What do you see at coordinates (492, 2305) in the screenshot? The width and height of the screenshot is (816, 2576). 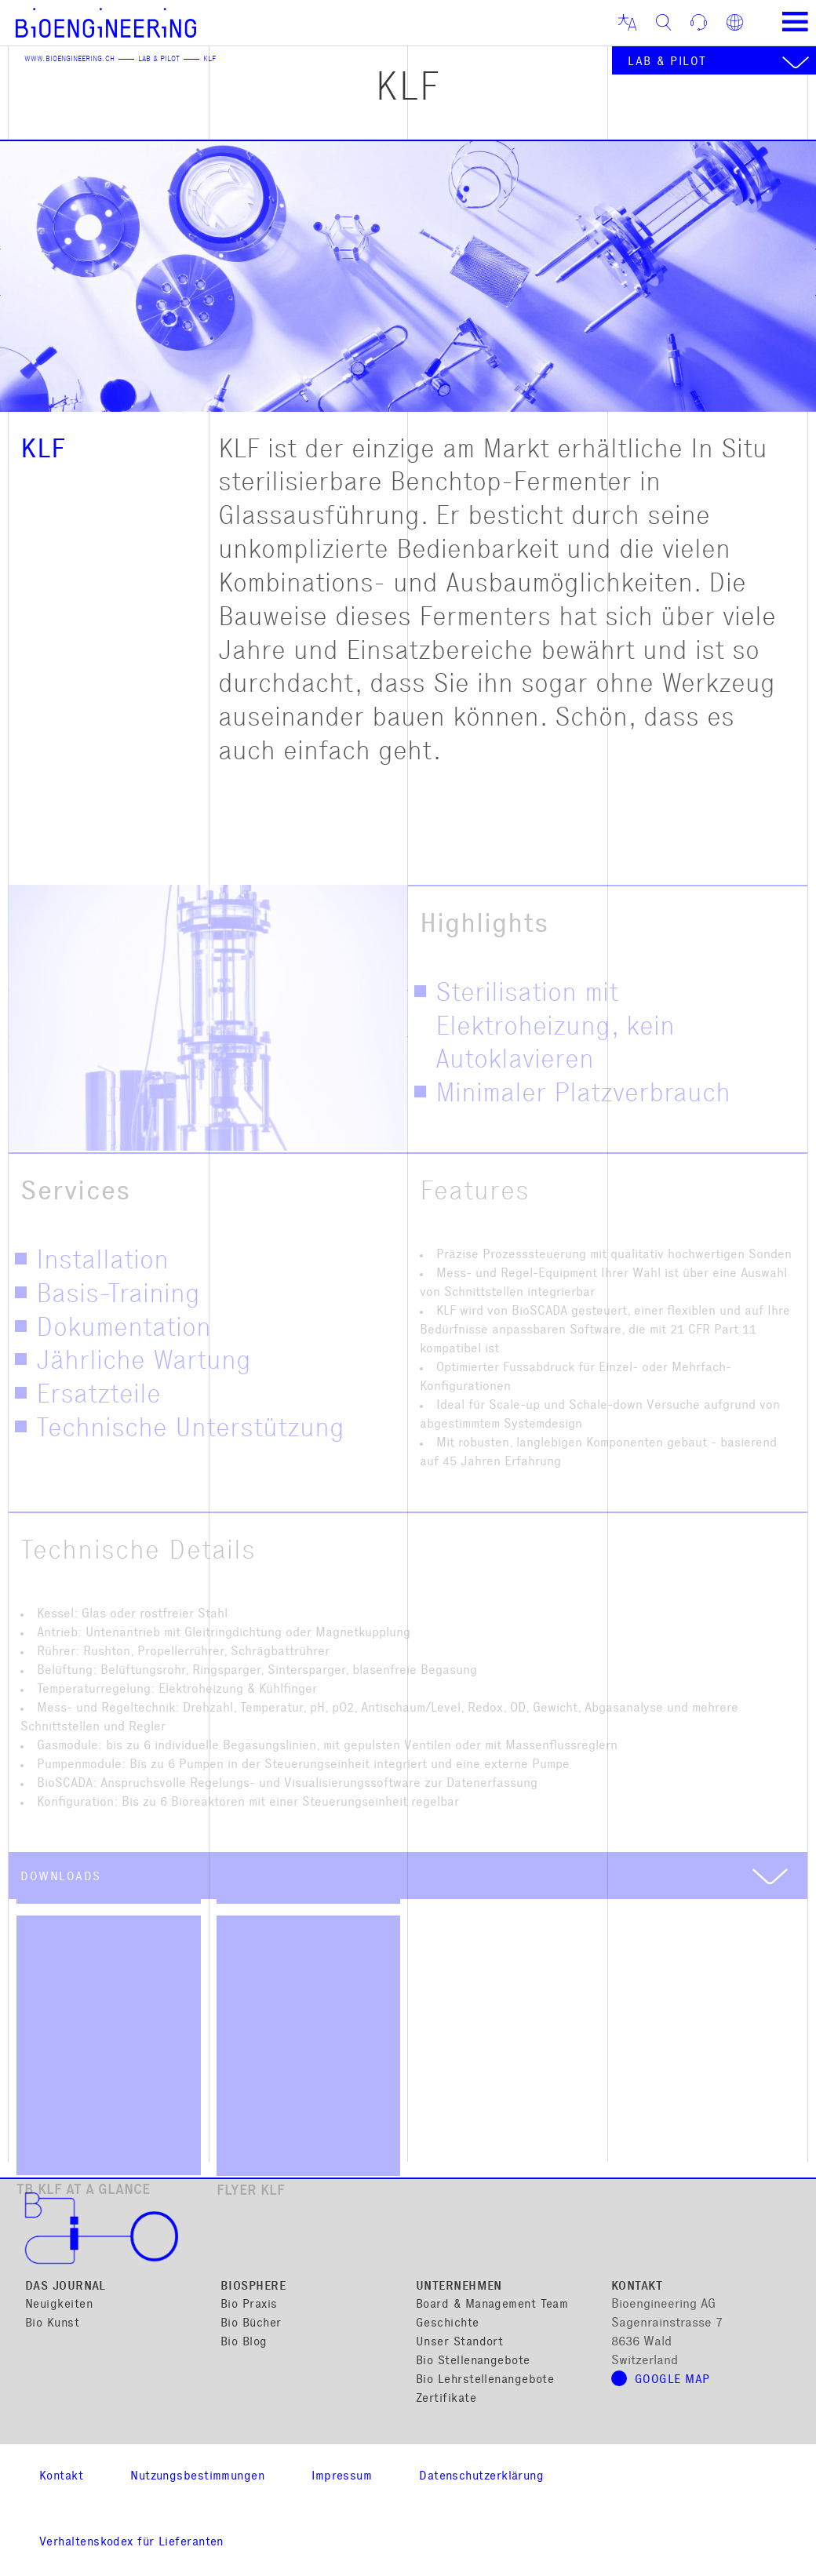 I see `Board & Management Team` at bounding box center [492, 2305].